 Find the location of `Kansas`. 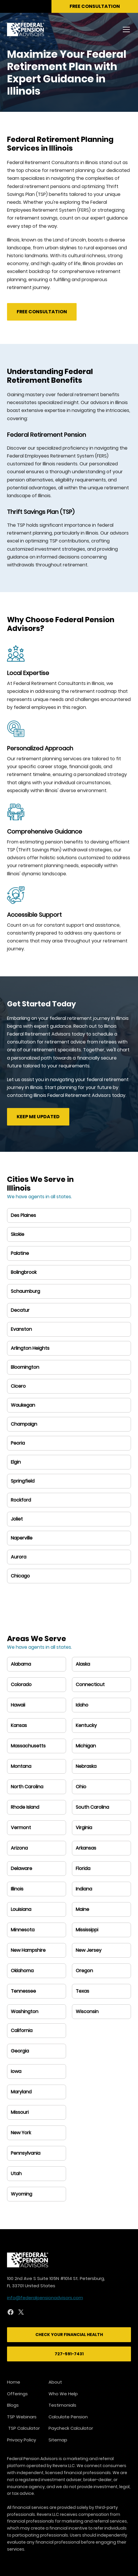

Kansas is located at coordinates (19, 1725).